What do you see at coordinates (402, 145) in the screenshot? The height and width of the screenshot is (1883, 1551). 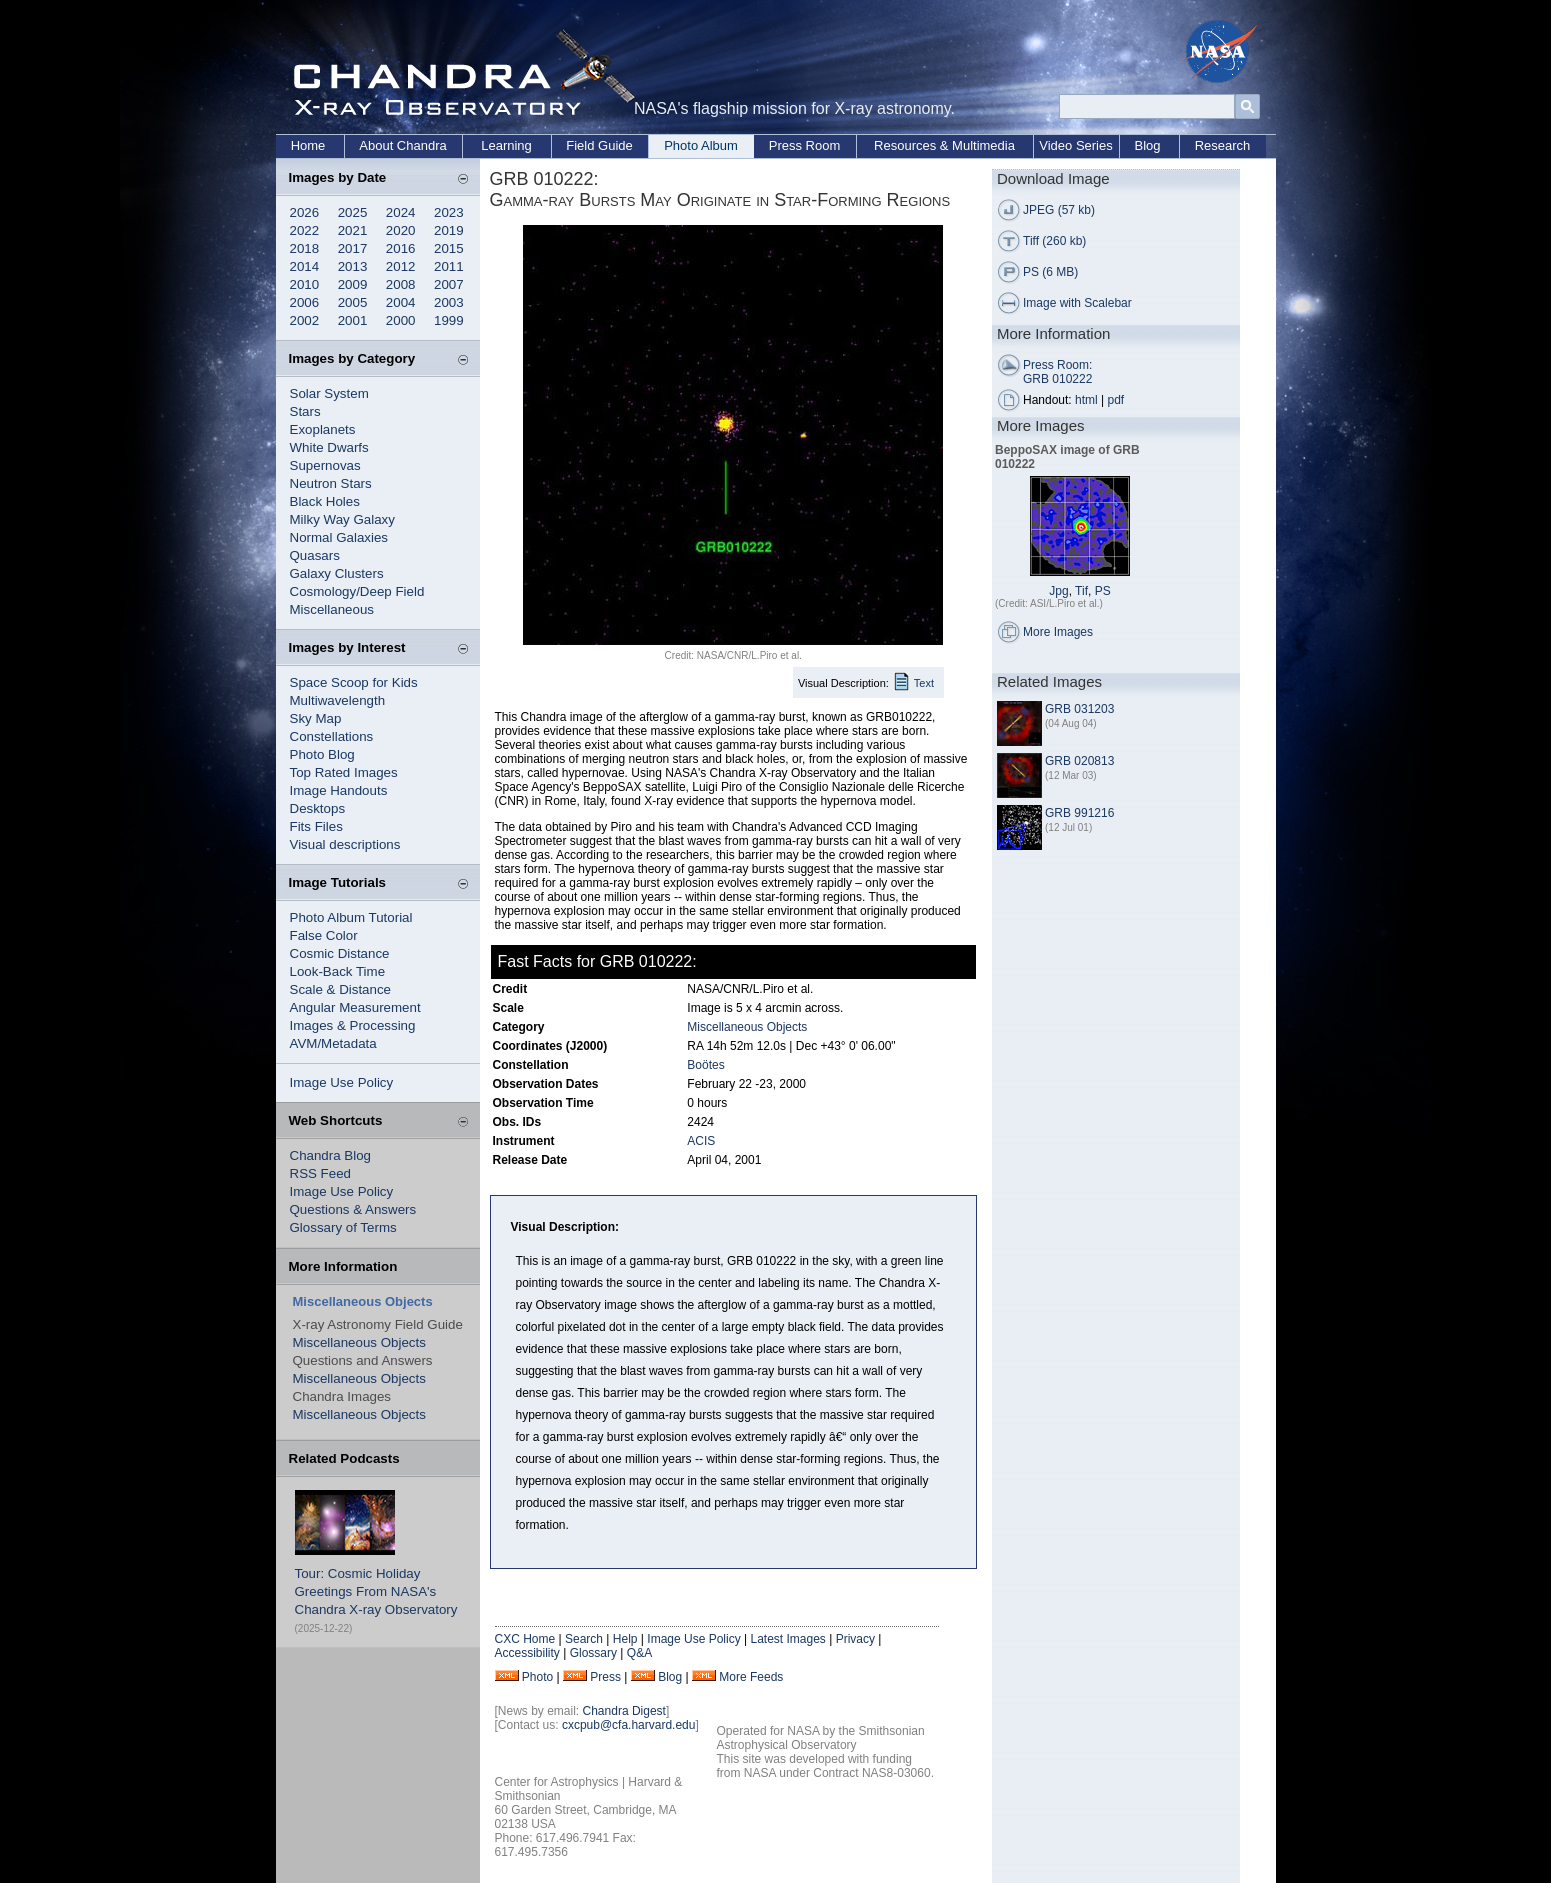 I see `About Chandra` at bounding box center [402, 145].